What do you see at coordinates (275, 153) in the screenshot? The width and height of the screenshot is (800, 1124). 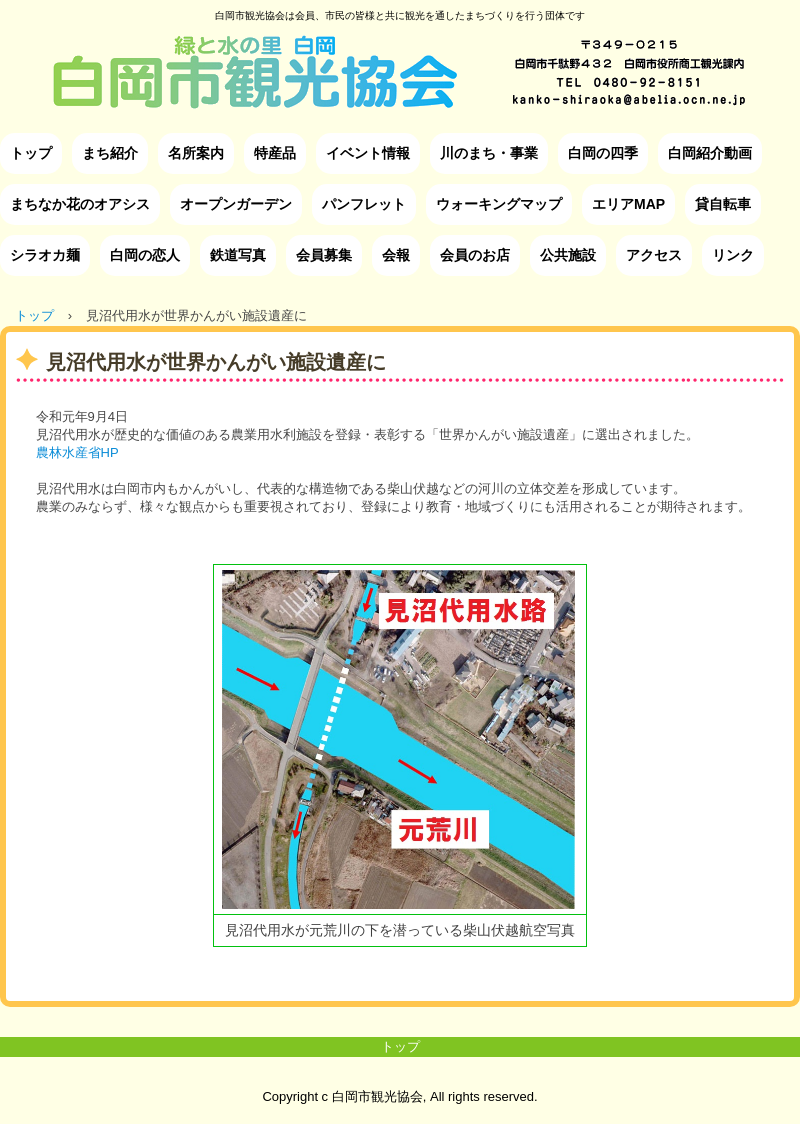 I see `特産品` at bounding box center [275, 153].